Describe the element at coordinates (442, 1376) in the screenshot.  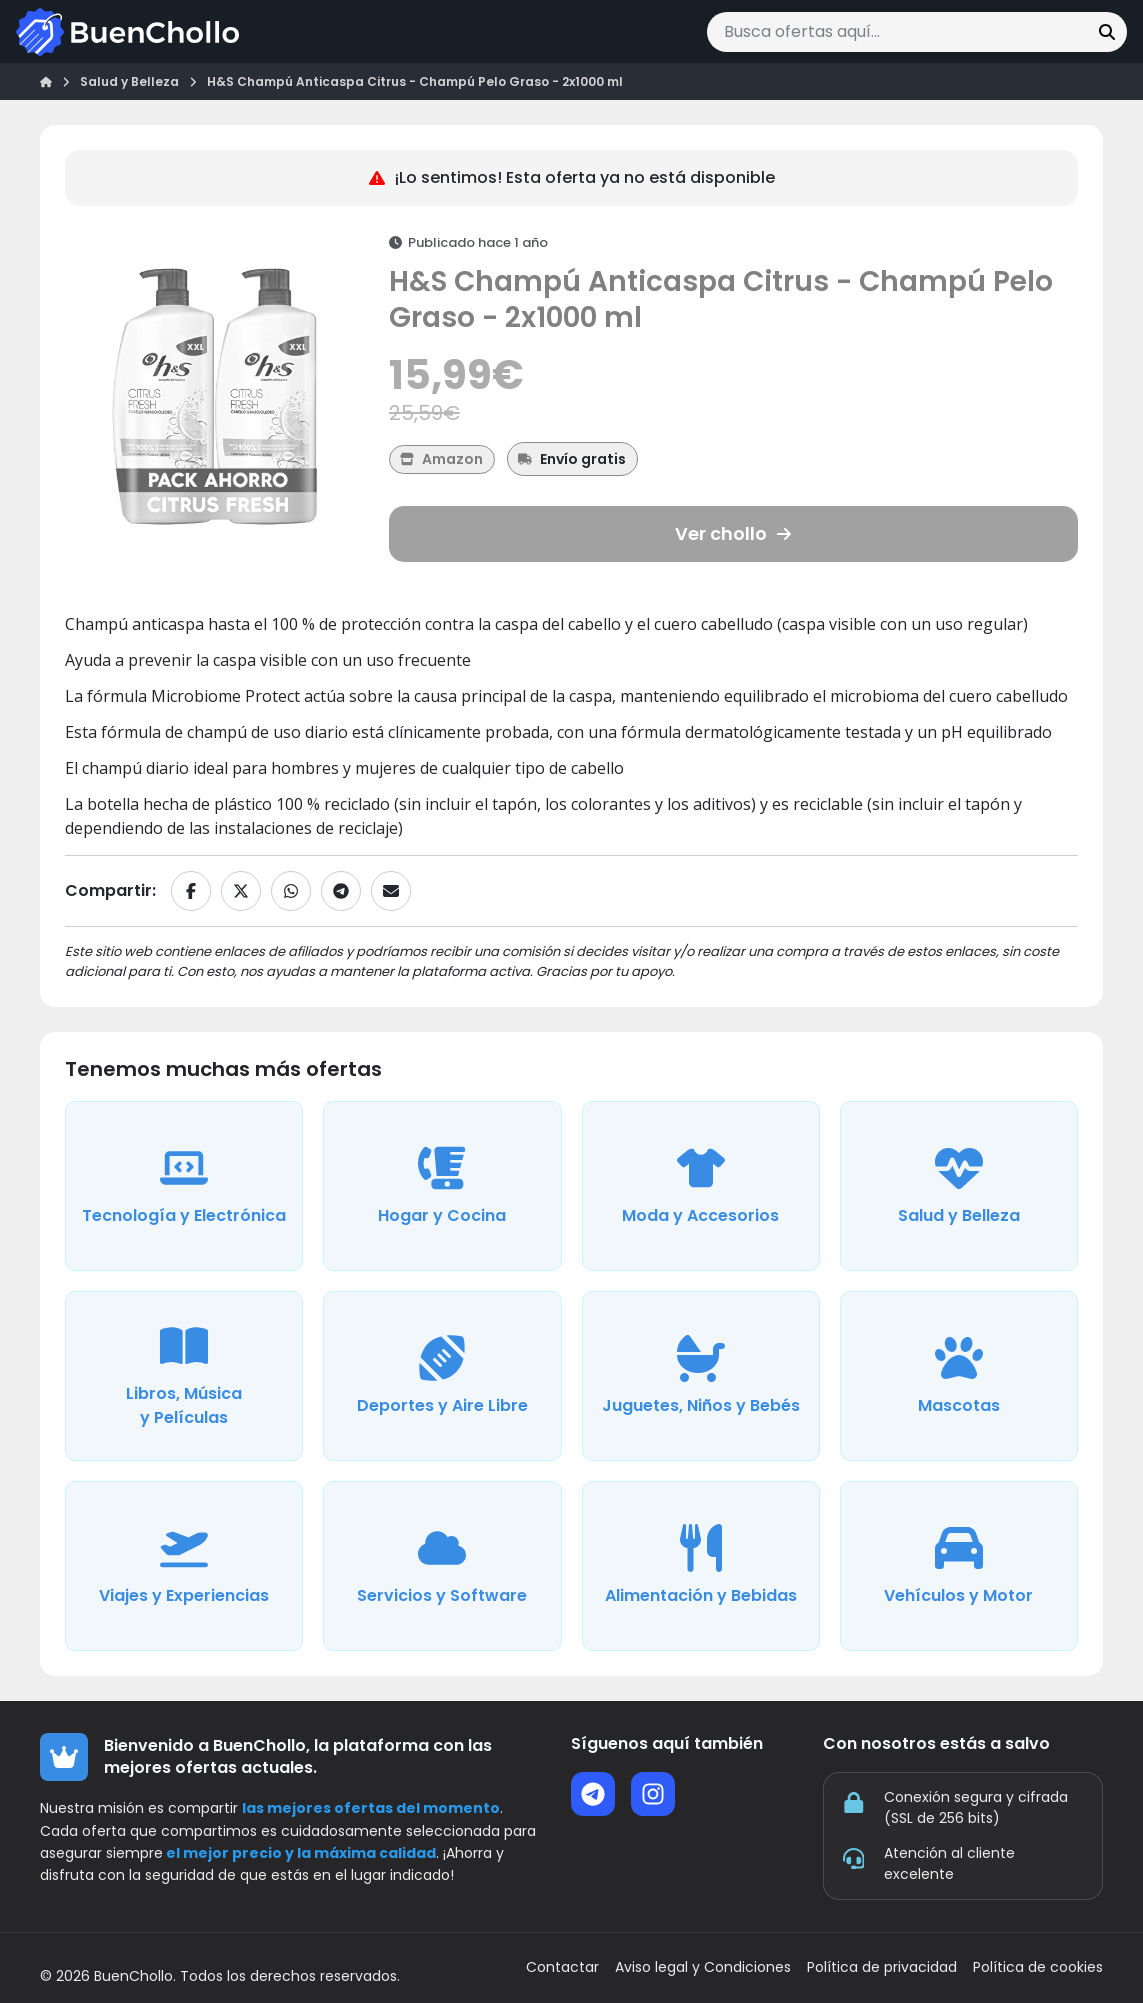
I see `[Ver ofertas de la categoría Deportes y Aire Libre]` at that location.